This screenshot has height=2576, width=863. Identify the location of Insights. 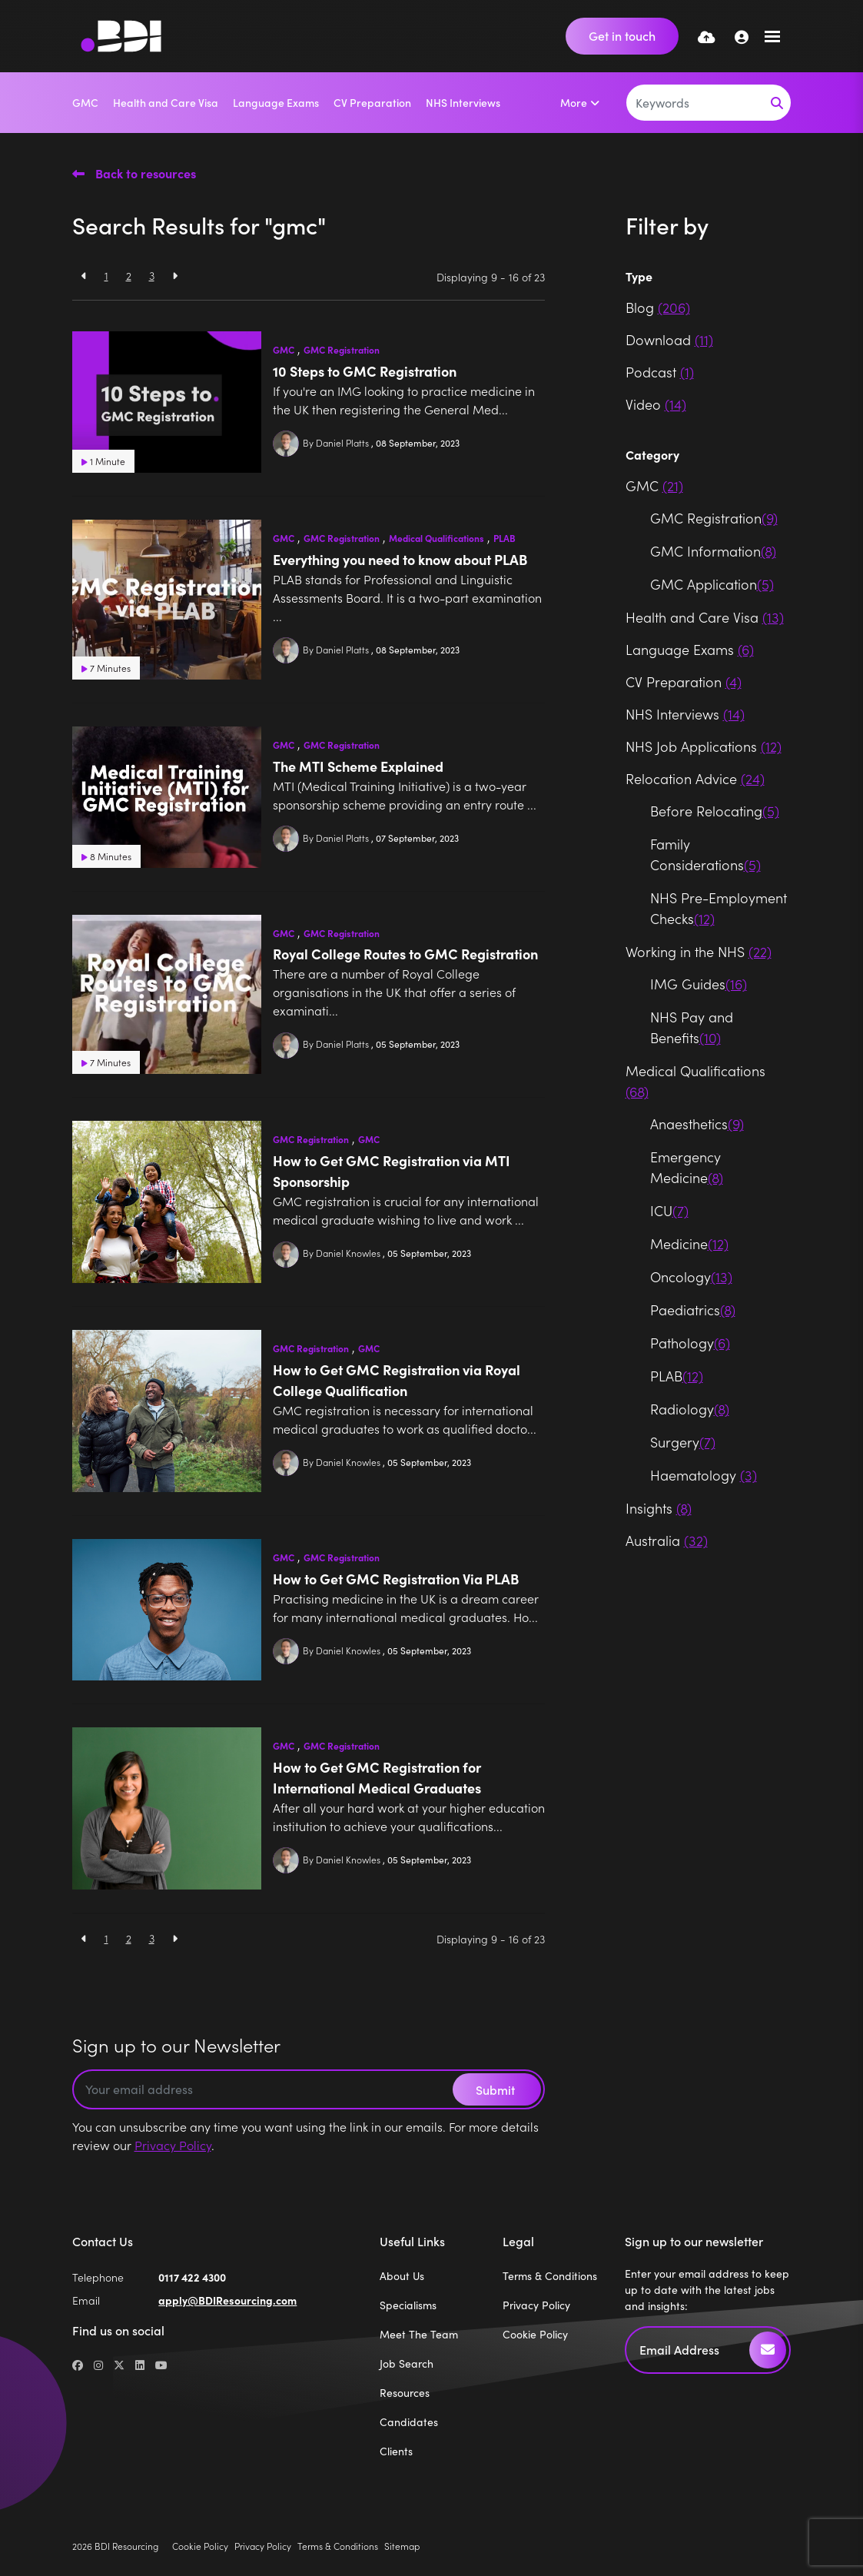
(659, 1507).